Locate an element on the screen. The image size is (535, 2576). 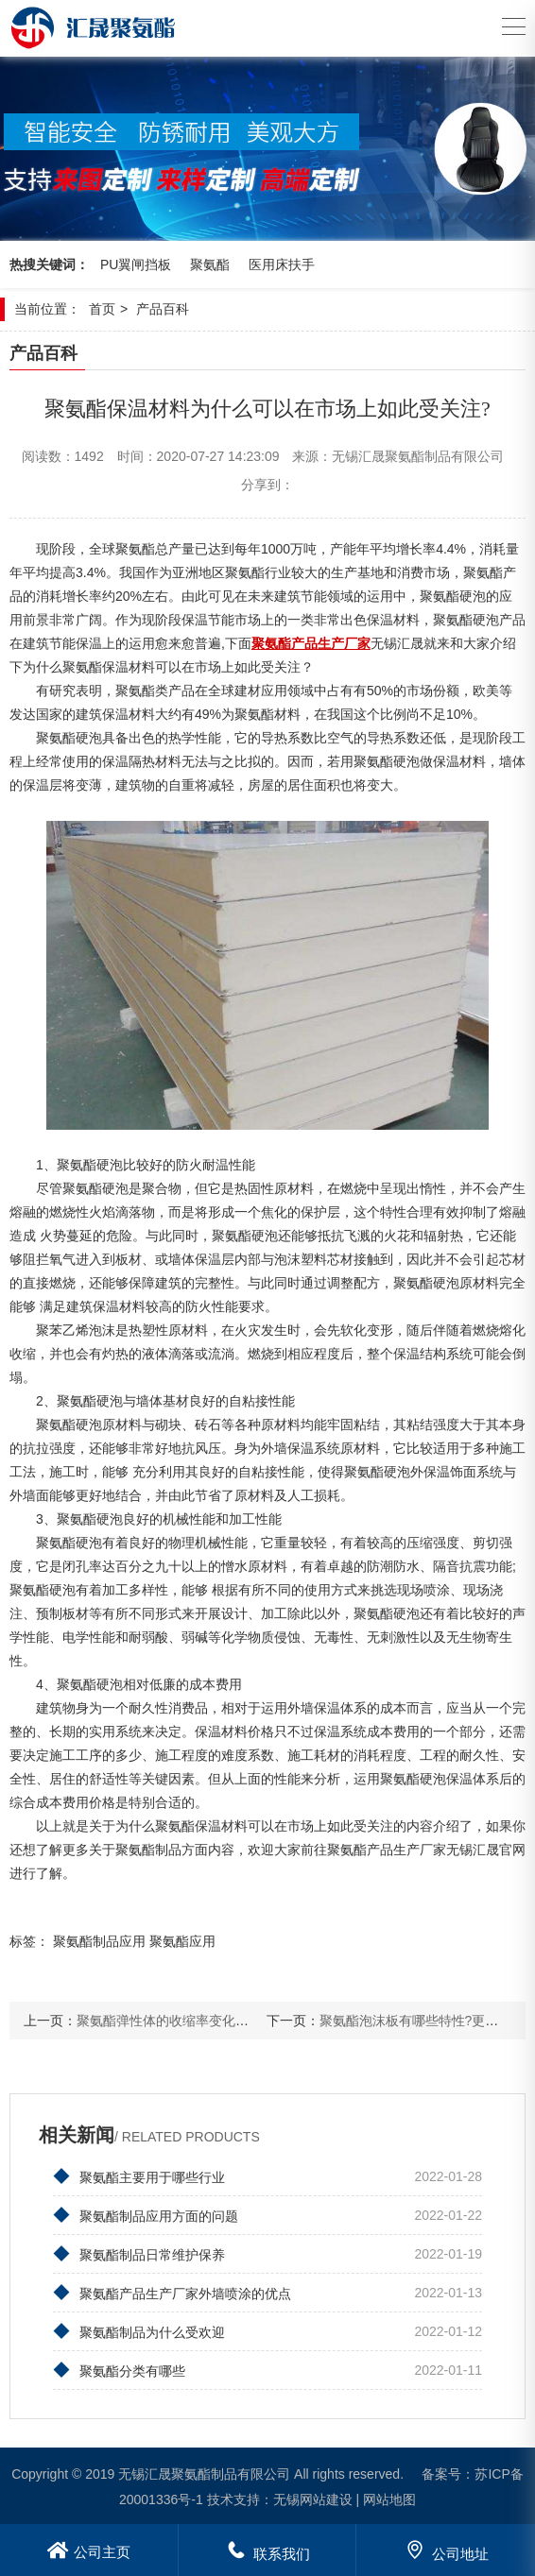
PU翼闸挡板 is located at coordinates (135, 264).